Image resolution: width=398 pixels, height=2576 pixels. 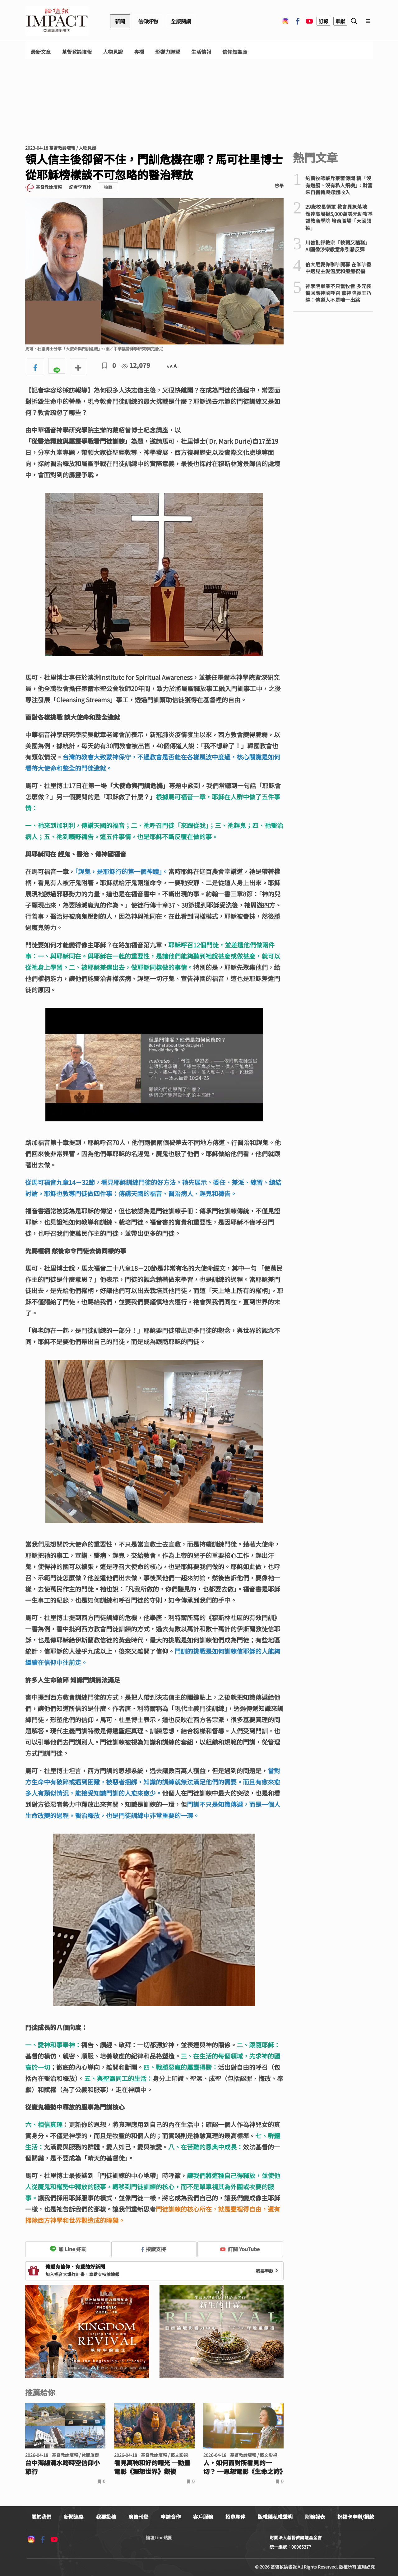 What do you see at coordinates (62, 2467) in the screenshot?
I see `台中海線清水跨時空信仰小旅行` at bounding box center [62, 2467].